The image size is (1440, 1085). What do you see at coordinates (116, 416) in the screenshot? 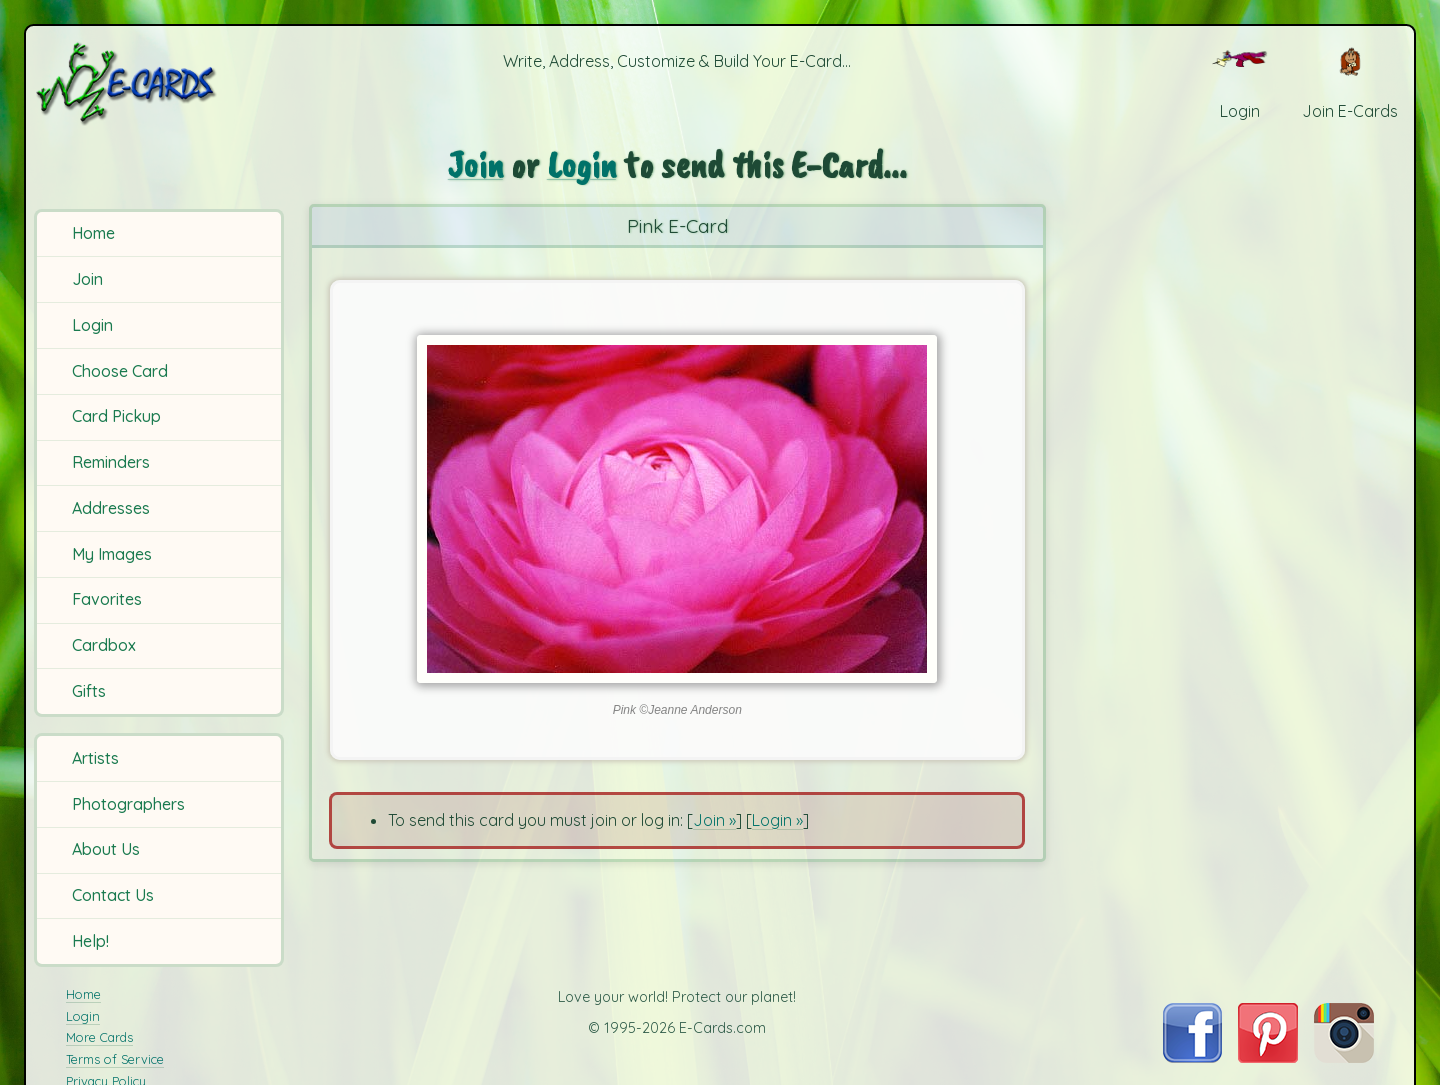
I see `Card Pickup` at bounding box center [116, 416].